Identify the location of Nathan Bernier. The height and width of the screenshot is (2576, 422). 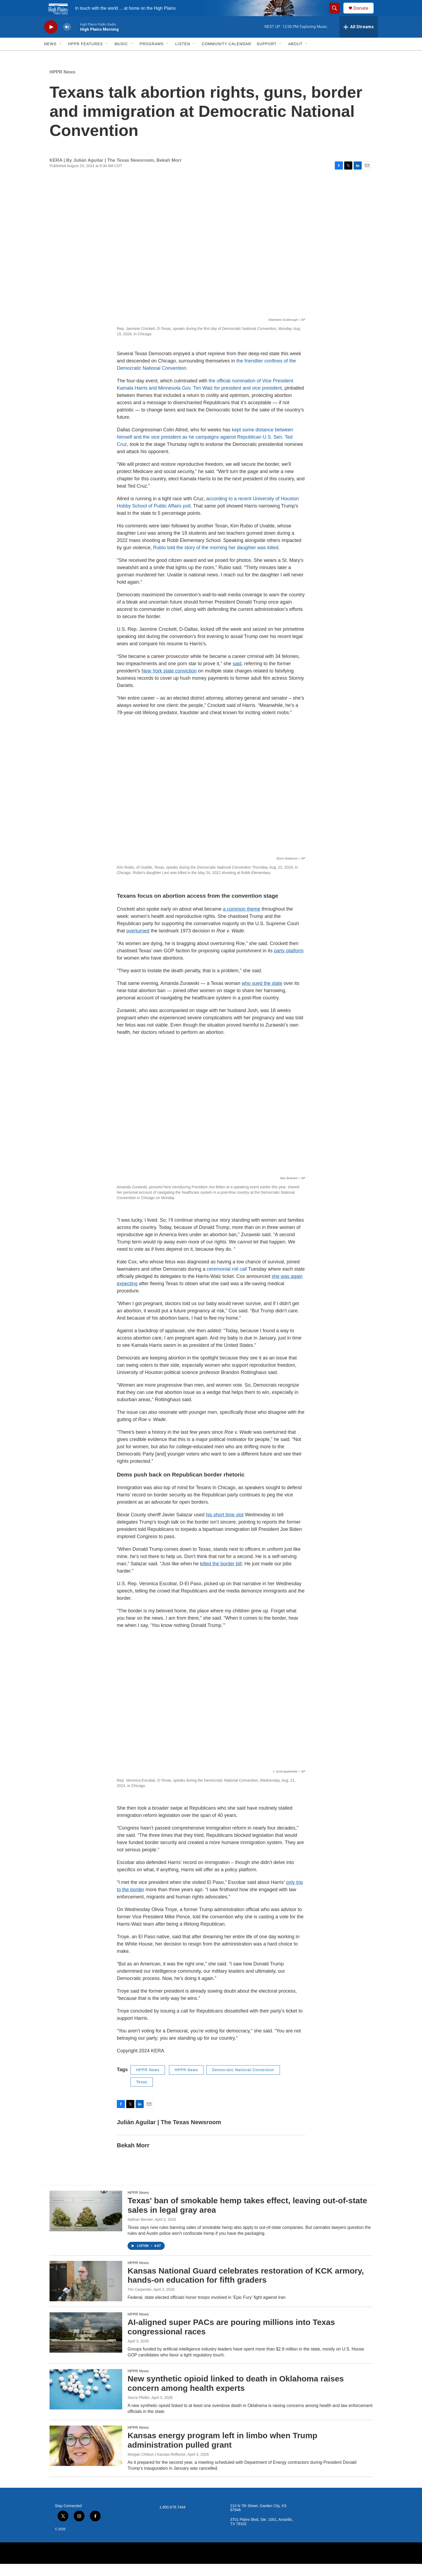
(140, 2231).